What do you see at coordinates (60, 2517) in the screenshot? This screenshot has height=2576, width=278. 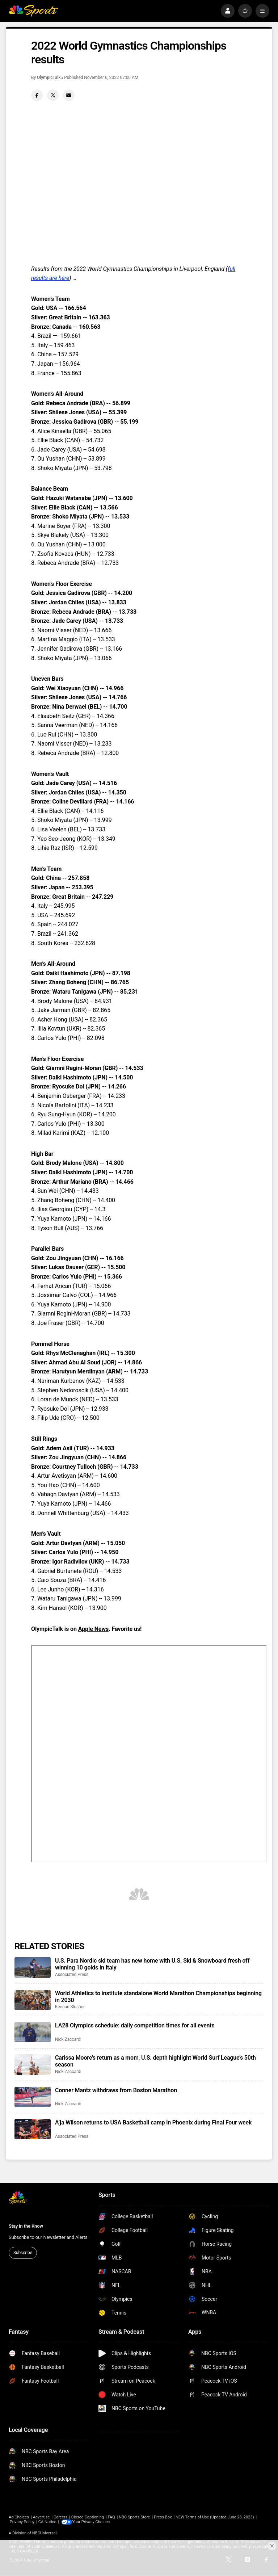 I see `Careers` at bounding box center [60, 2517].